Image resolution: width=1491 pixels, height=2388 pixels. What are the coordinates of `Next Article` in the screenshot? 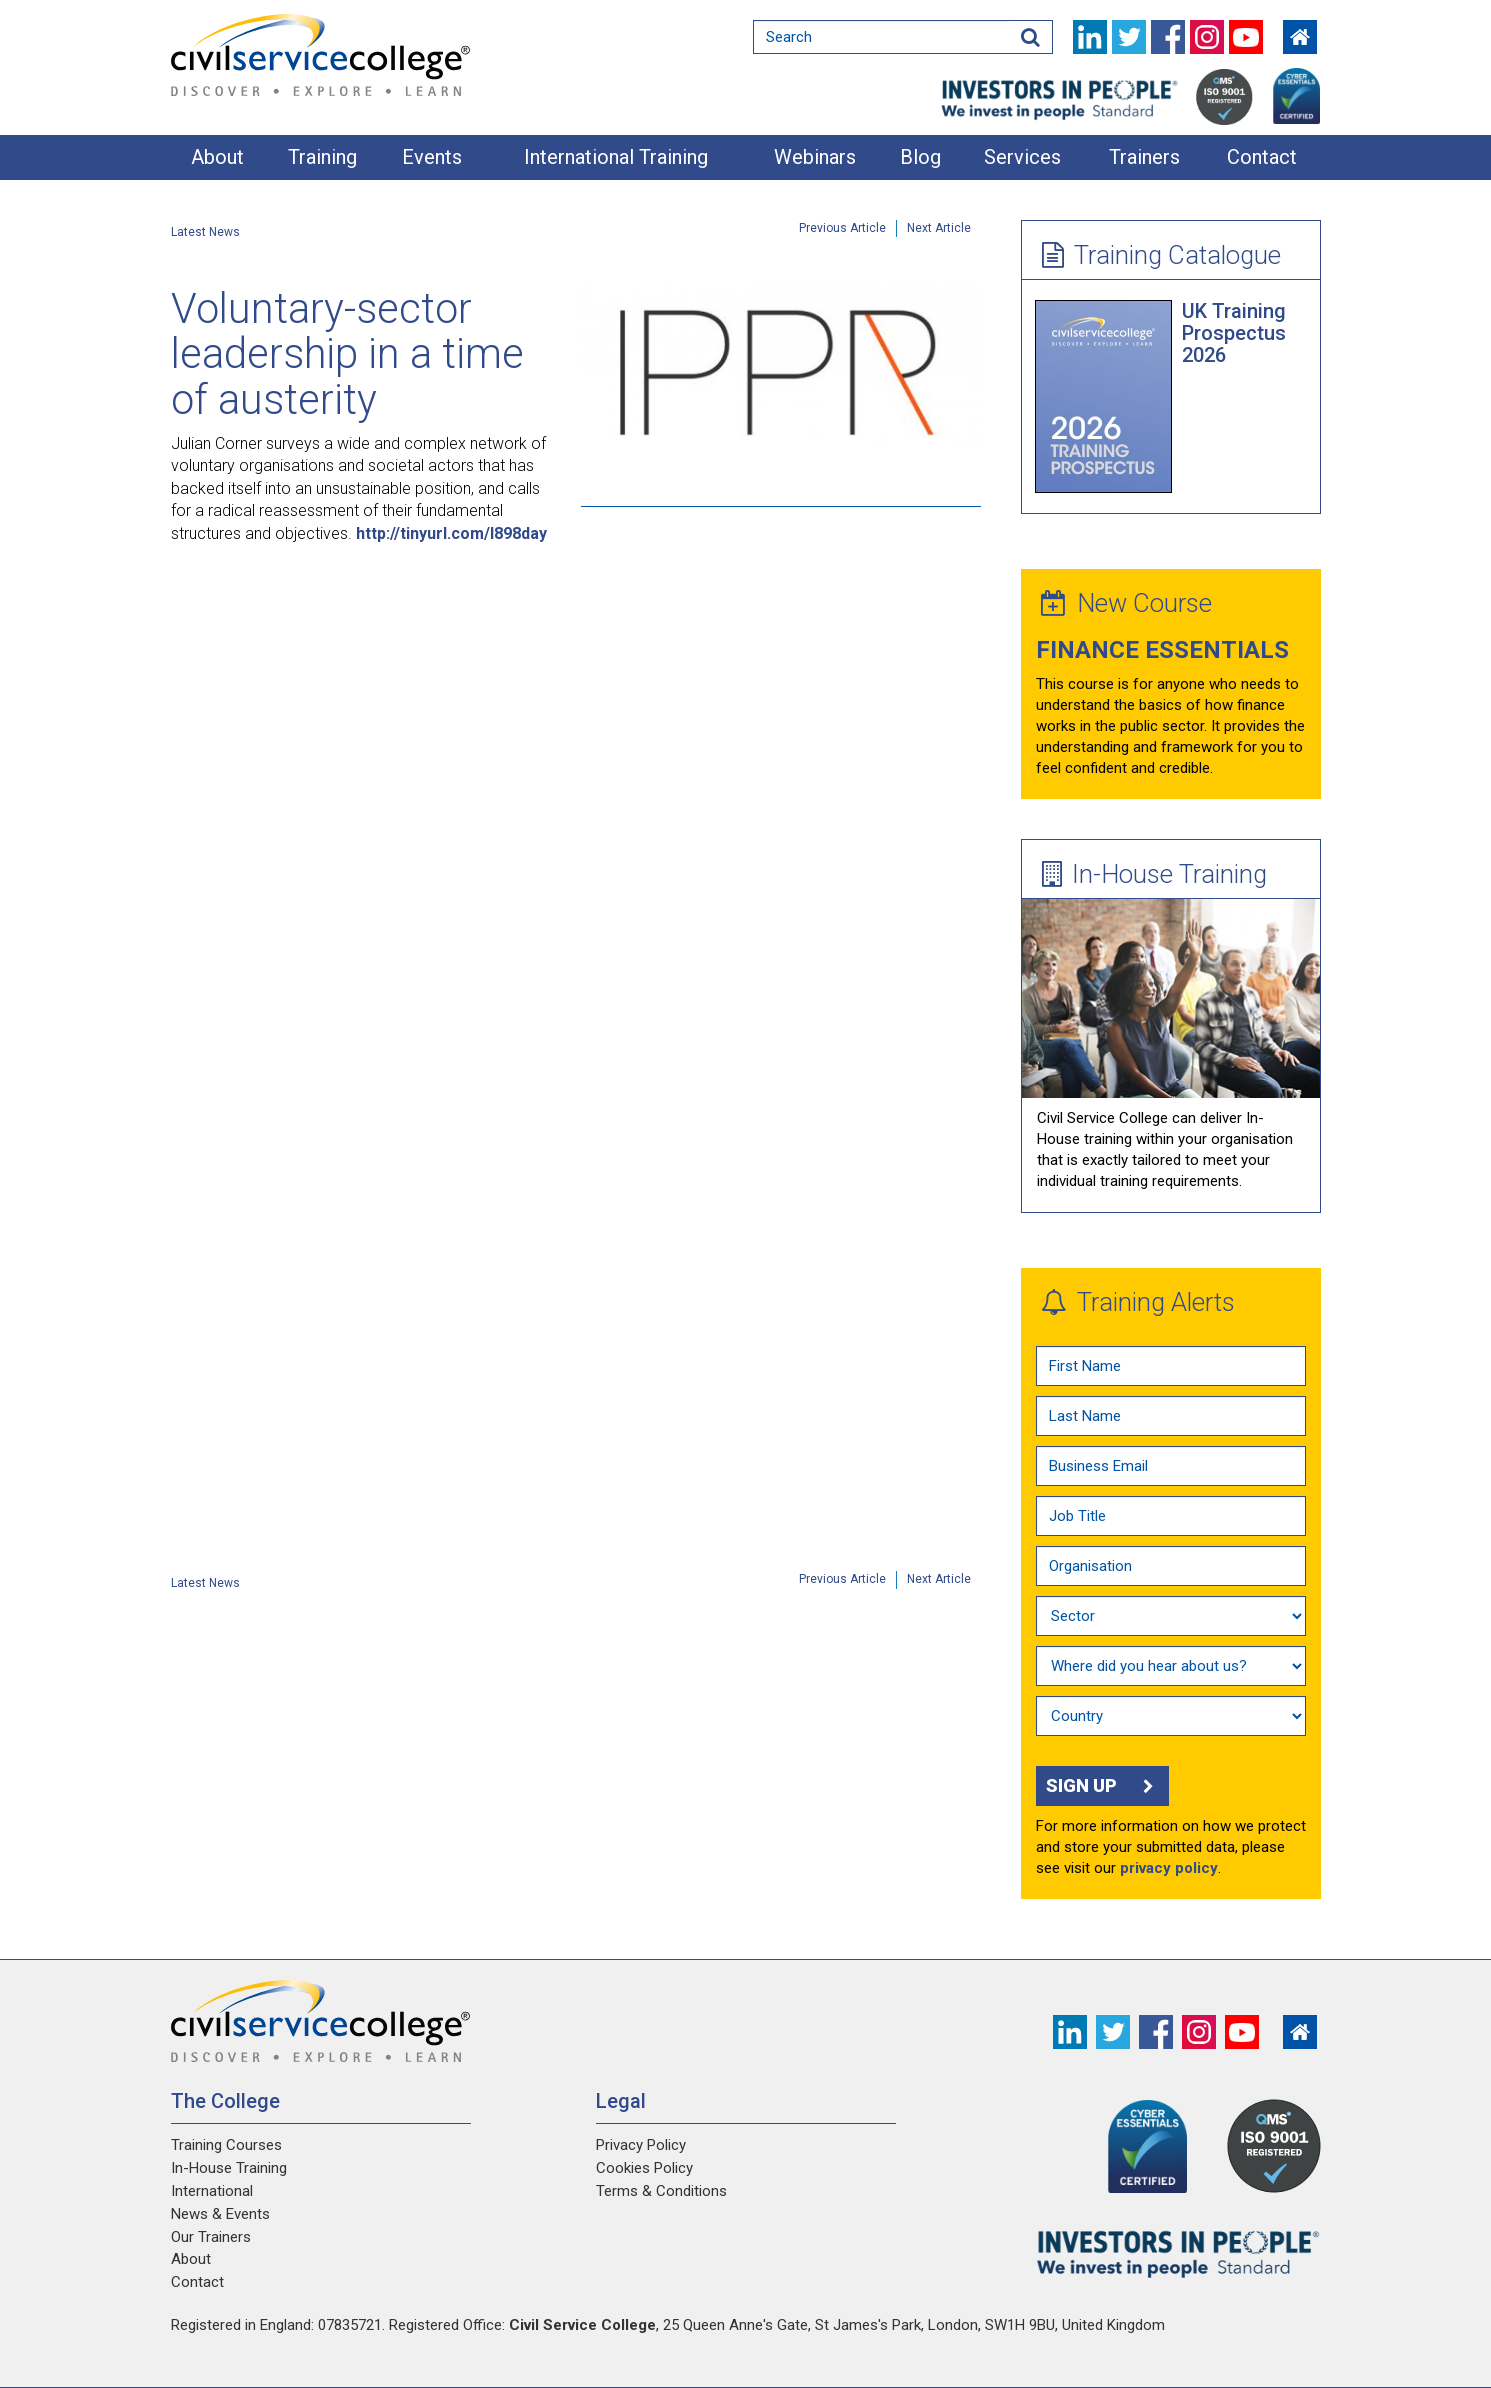 It's located at (939, 228).